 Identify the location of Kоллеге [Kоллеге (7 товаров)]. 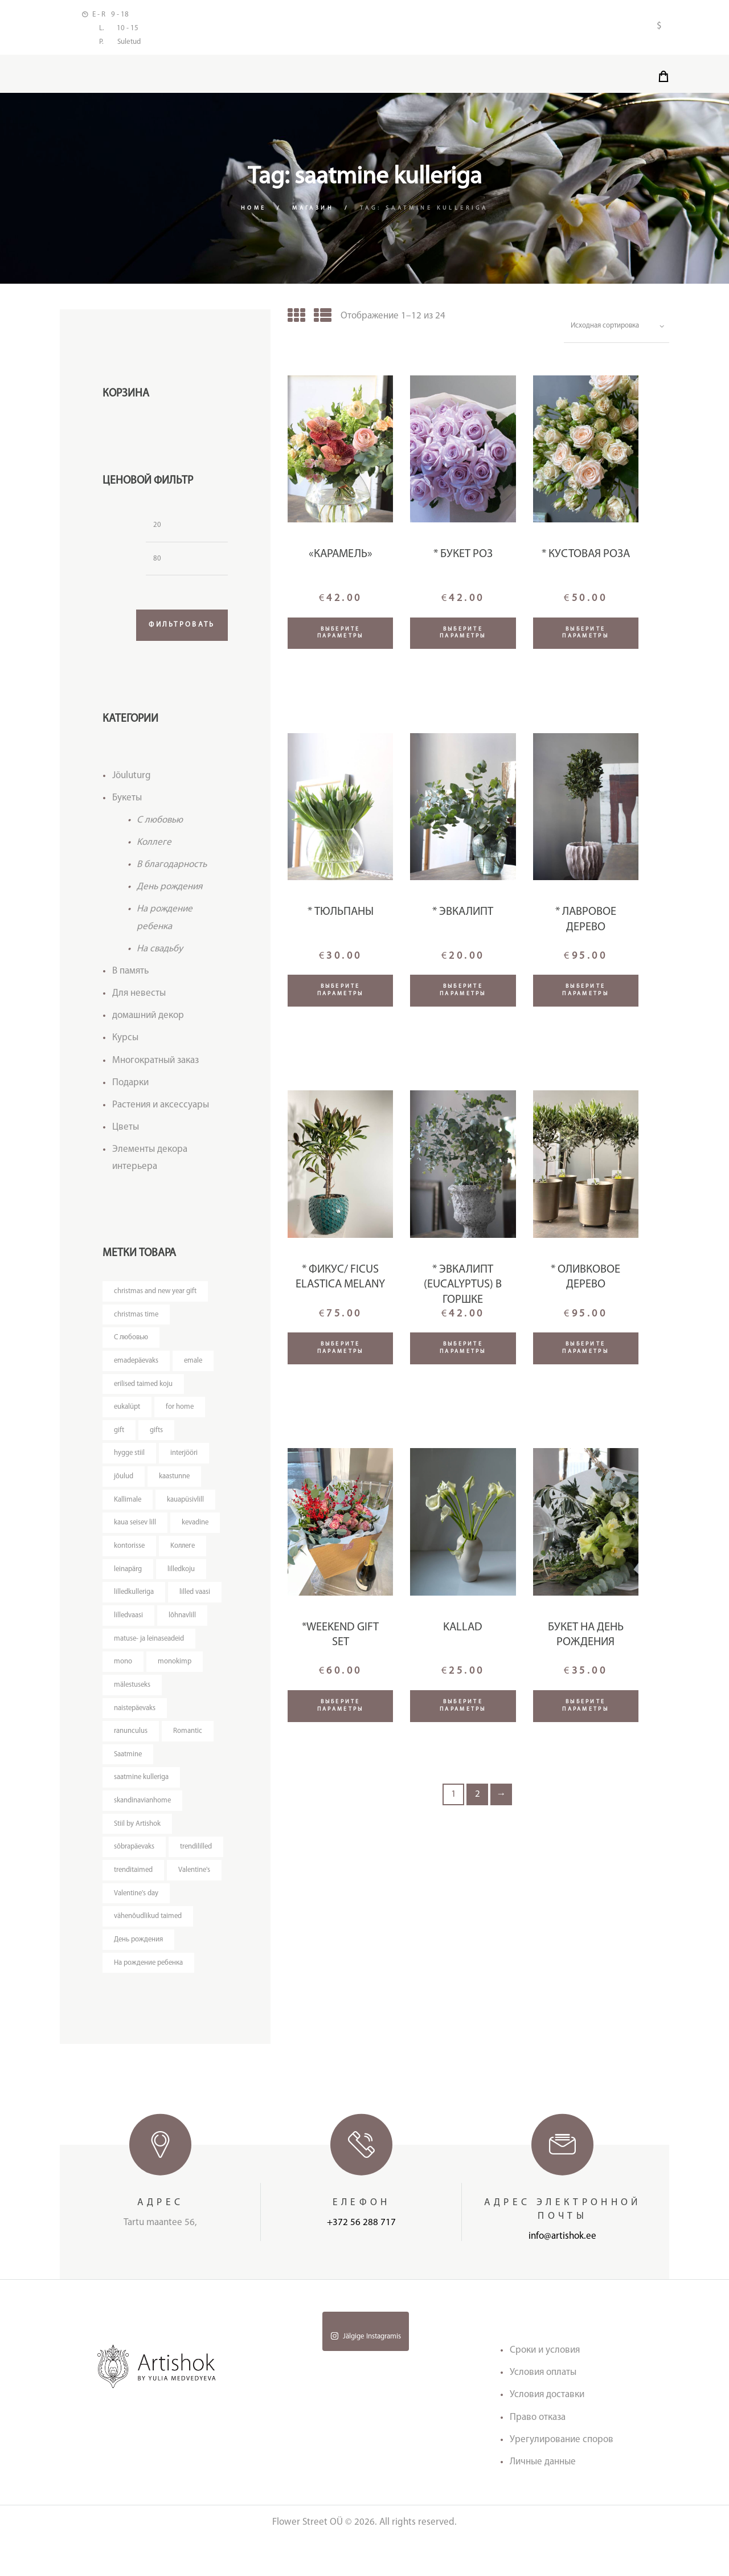
(184, 1553).